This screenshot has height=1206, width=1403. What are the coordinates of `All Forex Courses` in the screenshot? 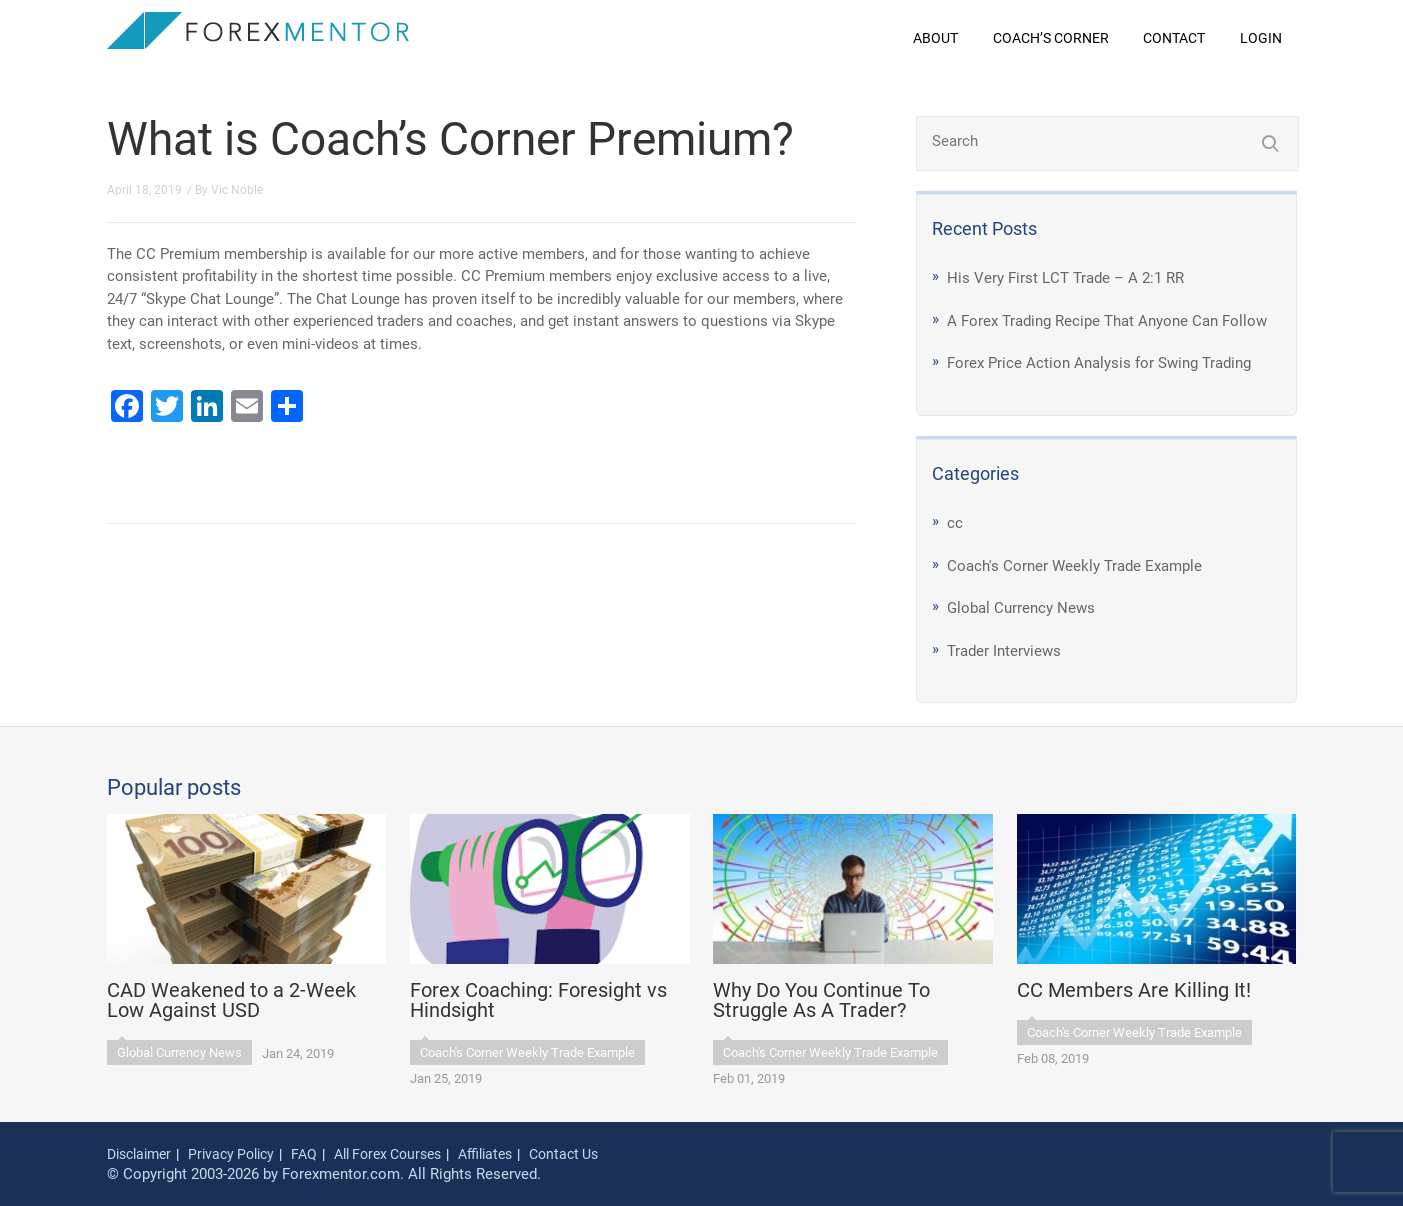 It's located at (387, 1154).